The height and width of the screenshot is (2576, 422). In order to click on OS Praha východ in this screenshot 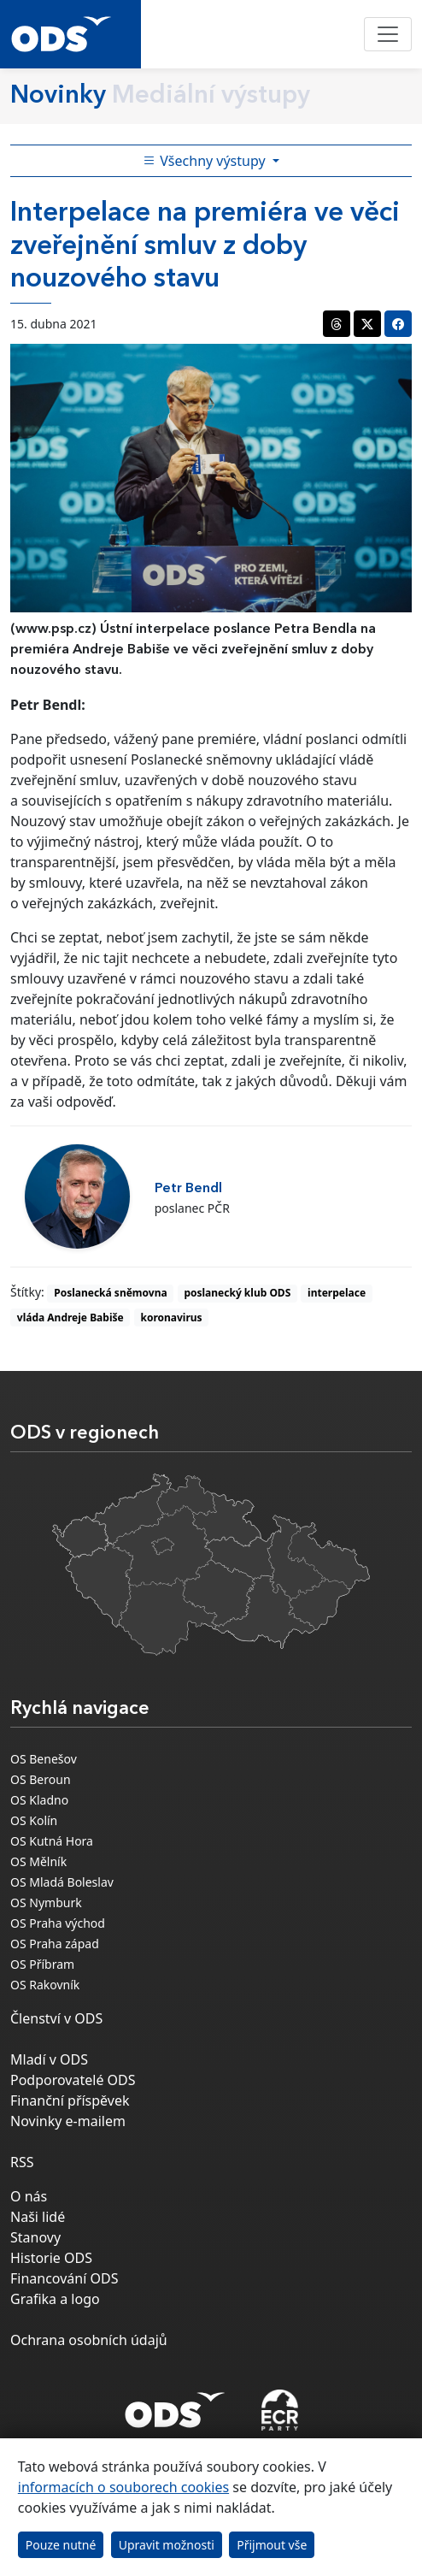, I will do `click(57, 1923)`.